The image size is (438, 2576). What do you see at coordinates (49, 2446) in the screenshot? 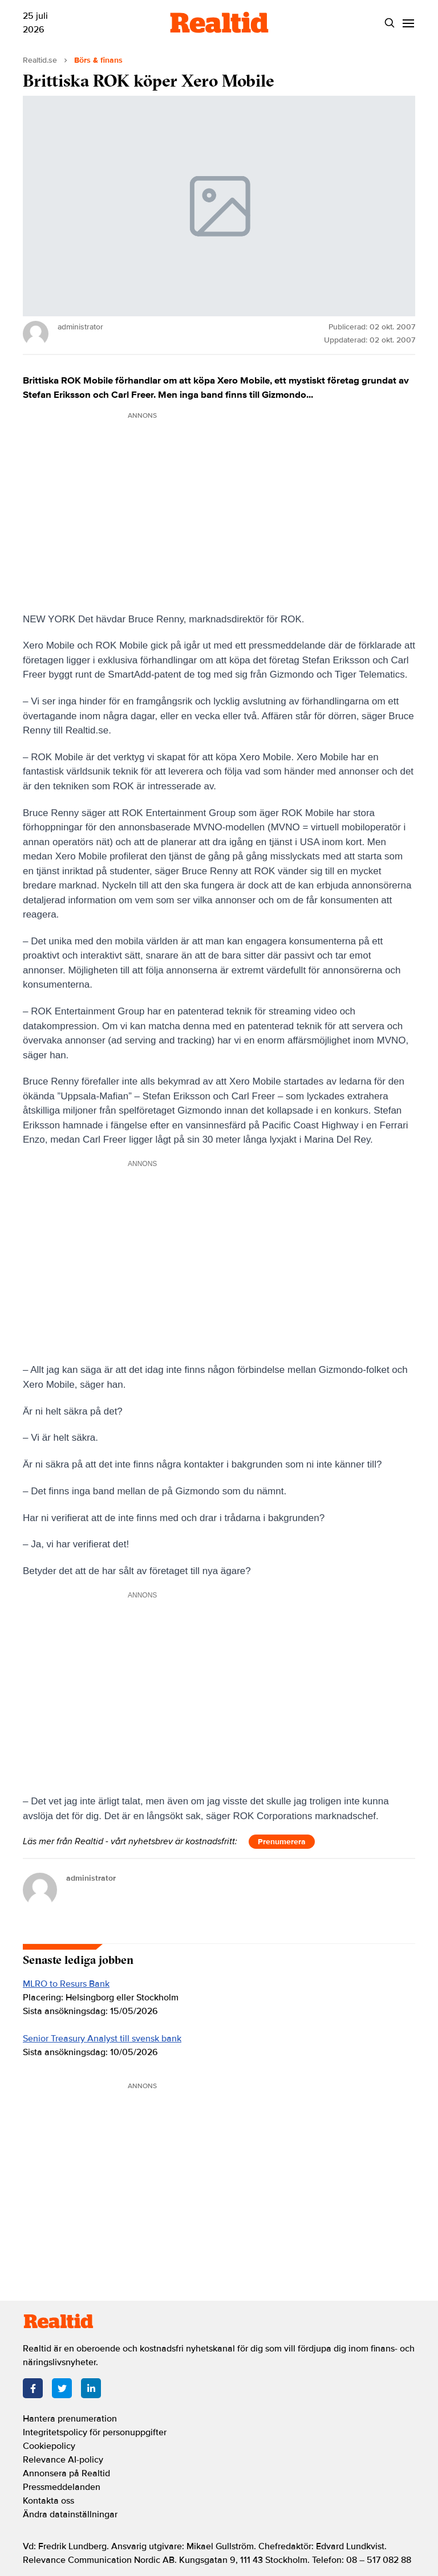
I see `Cookiepolicy` at bounding box center [49, 2446].